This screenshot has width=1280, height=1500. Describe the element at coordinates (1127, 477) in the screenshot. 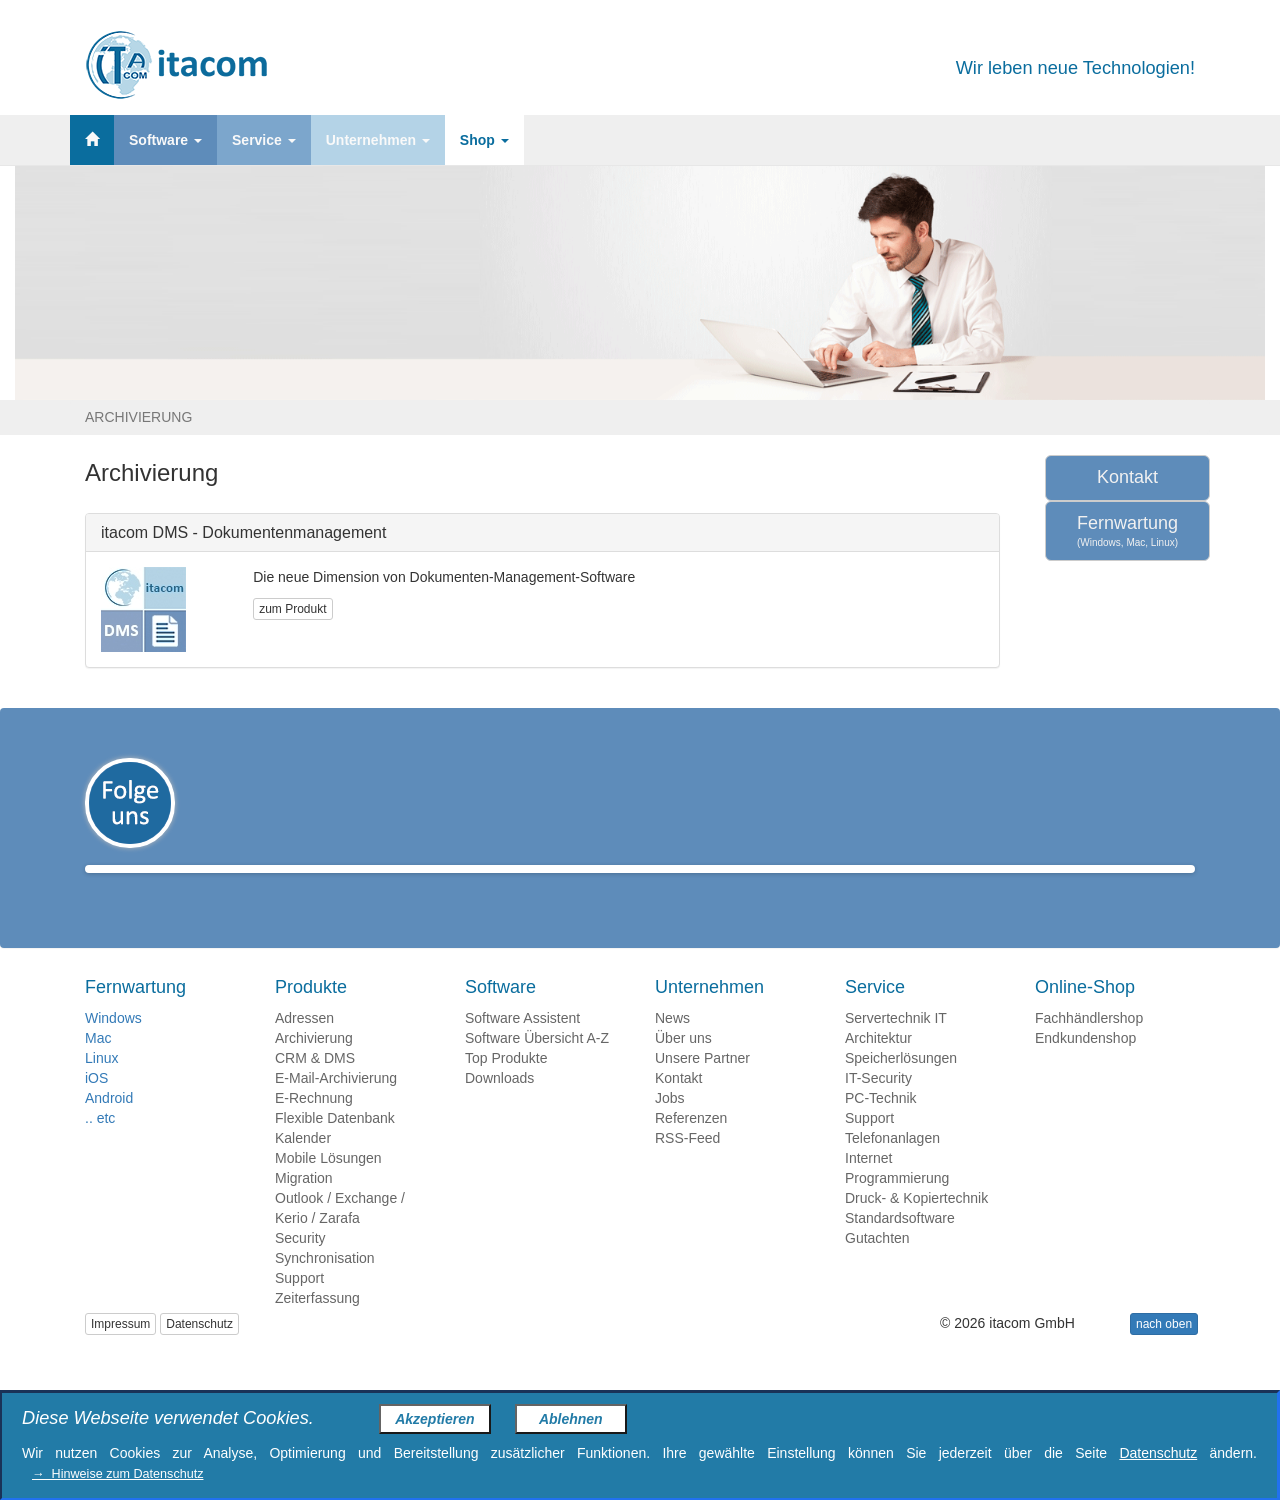

I see `Kontakt` at that location.